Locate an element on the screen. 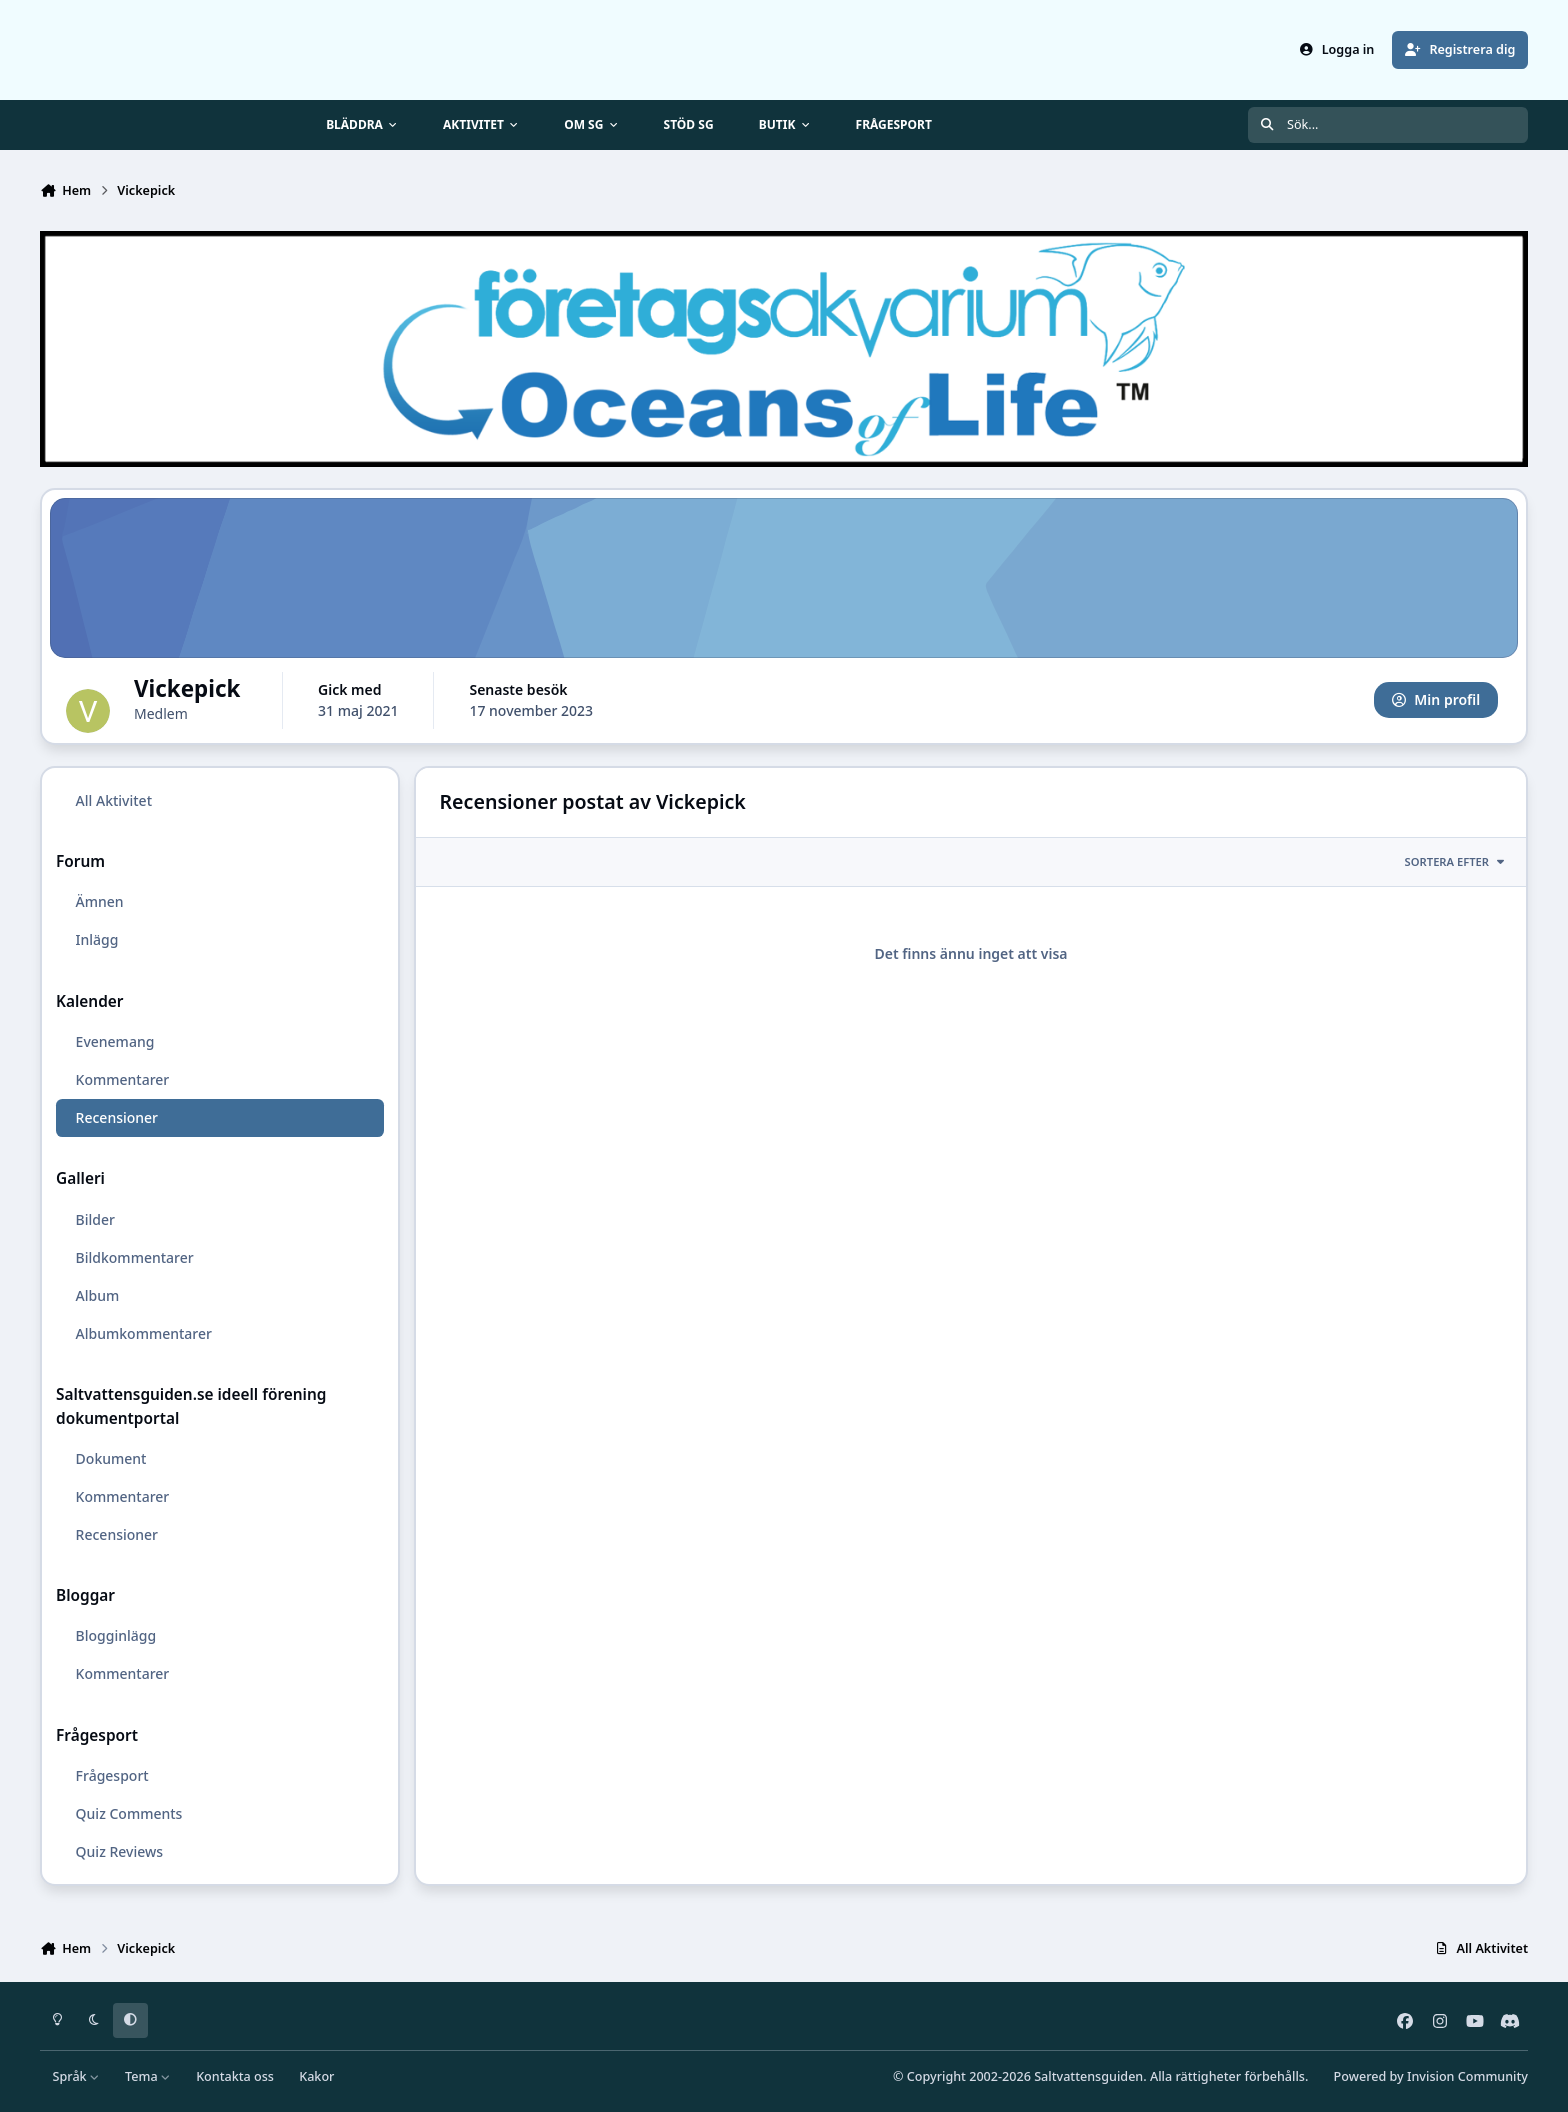 This screenshot has height=2112, width=1568. Ämnen is located at coordinates (100, 902).